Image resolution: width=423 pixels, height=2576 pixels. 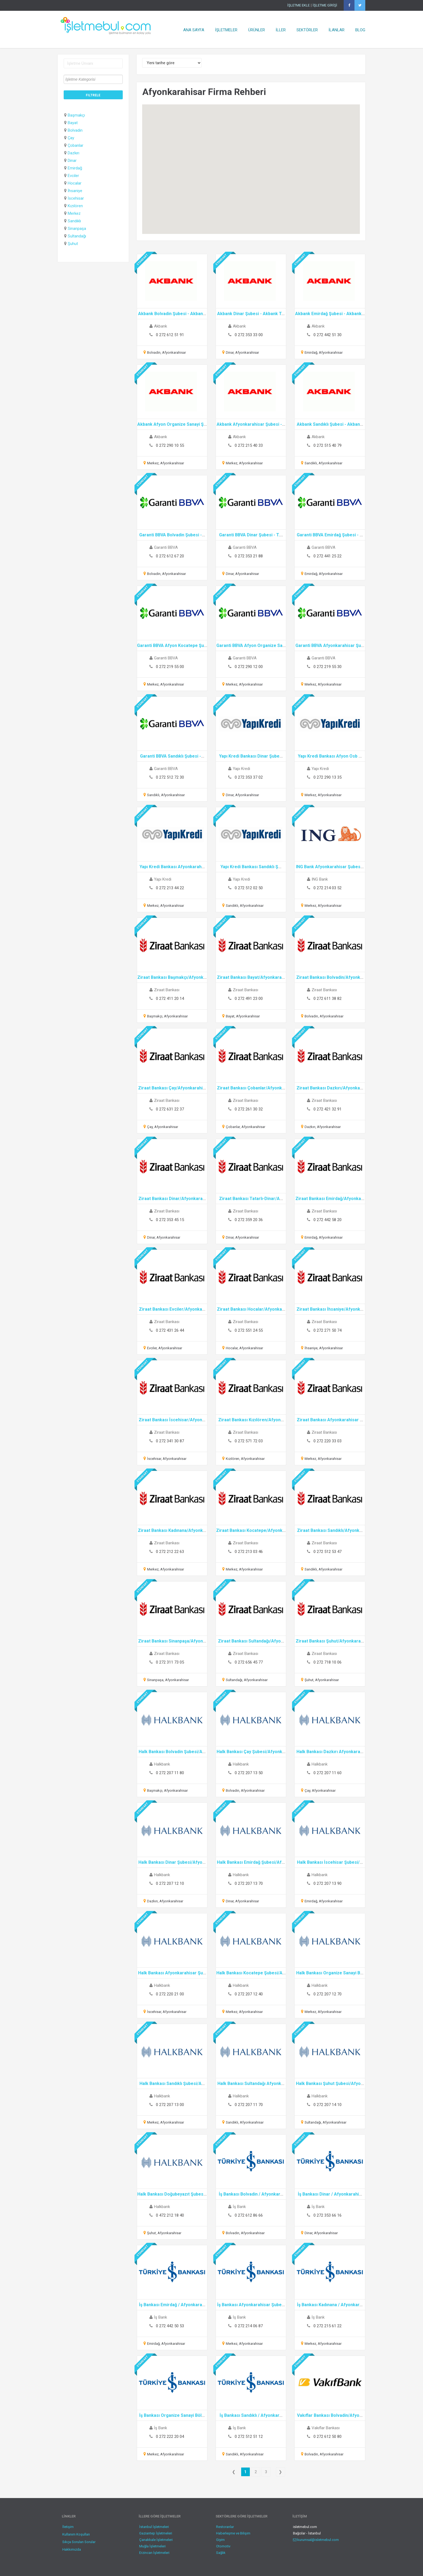 What do you see at coordinates (328, 1309) in the screenshot?
I see `Ziraat Bankası İhsaniye/Afyonk` at bounding box center [328, 1309].